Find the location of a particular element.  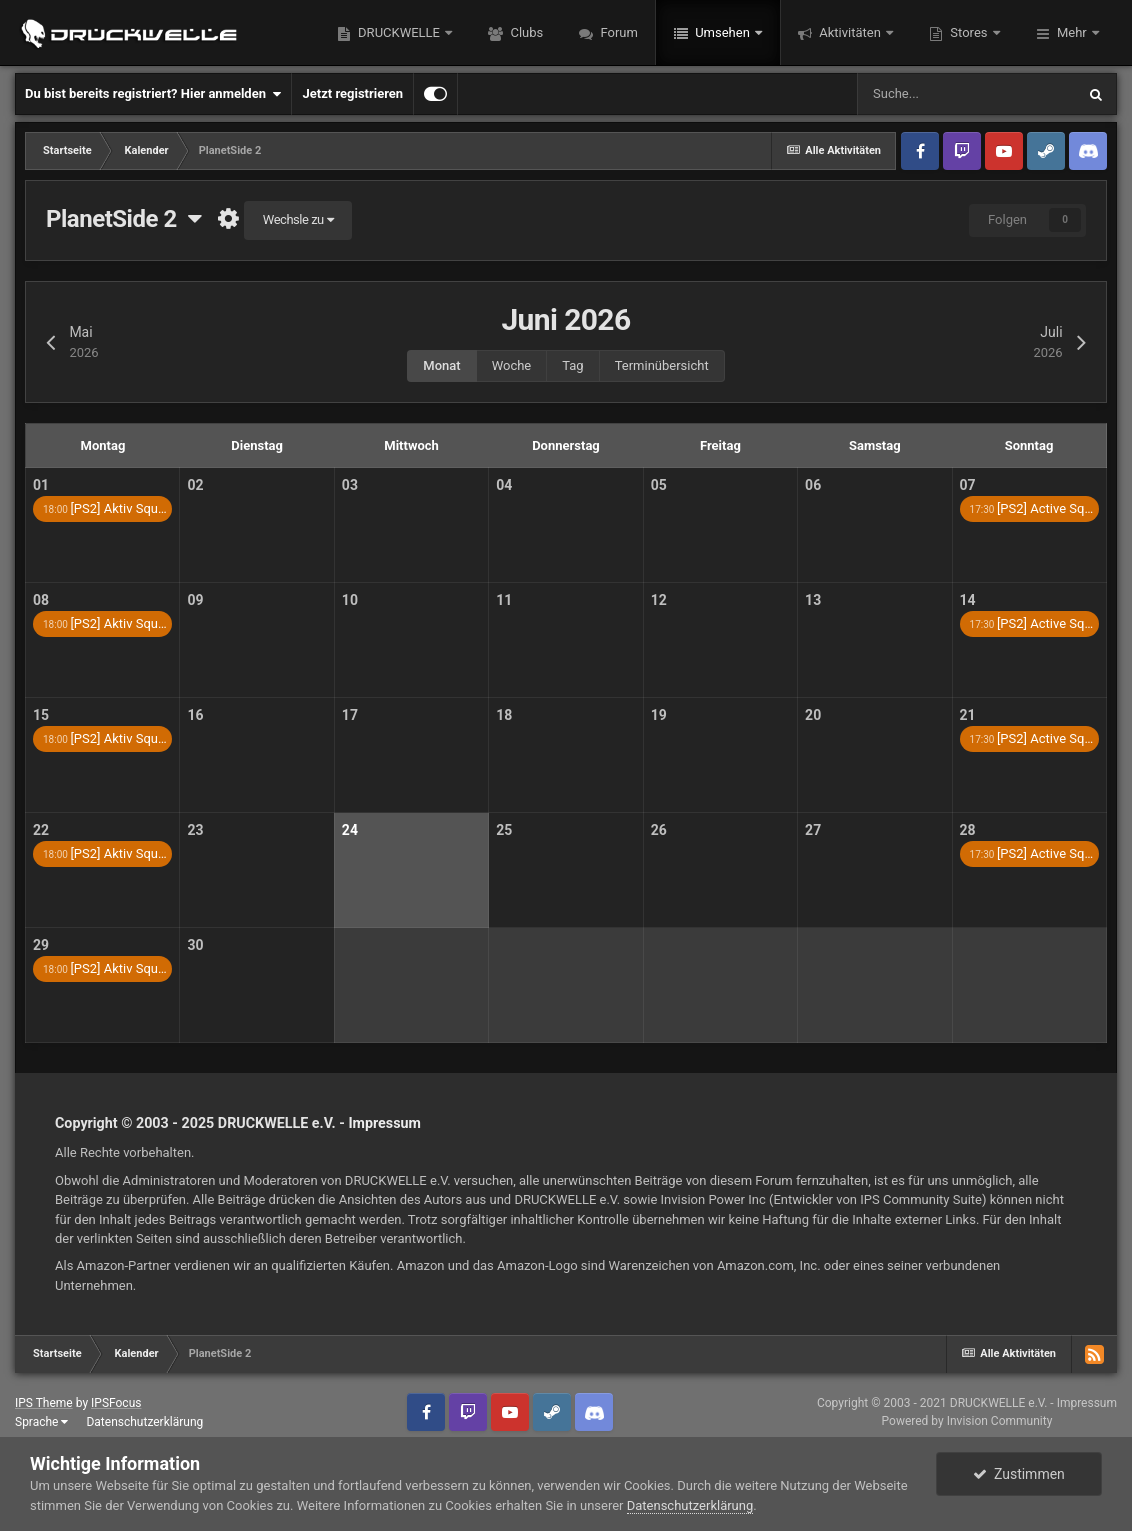

17 is located at coordinates (350, 715).